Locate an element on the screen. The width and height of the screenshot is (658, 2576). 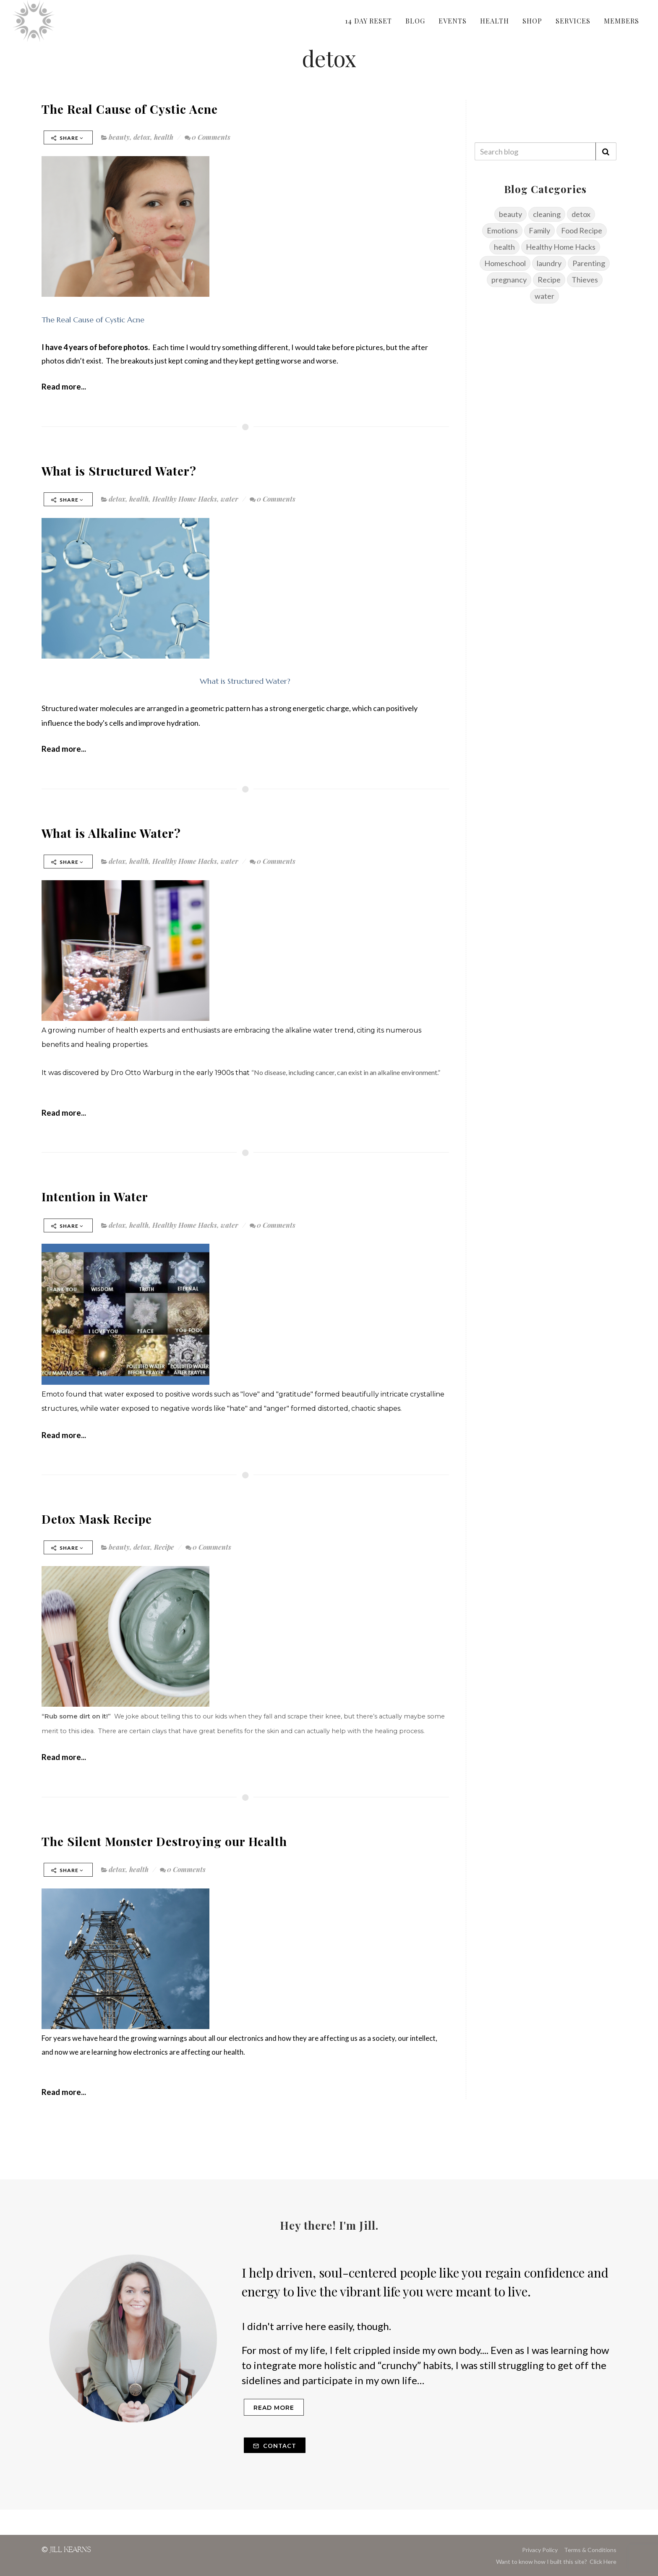
Parenting is located at coordinates (588, 263).